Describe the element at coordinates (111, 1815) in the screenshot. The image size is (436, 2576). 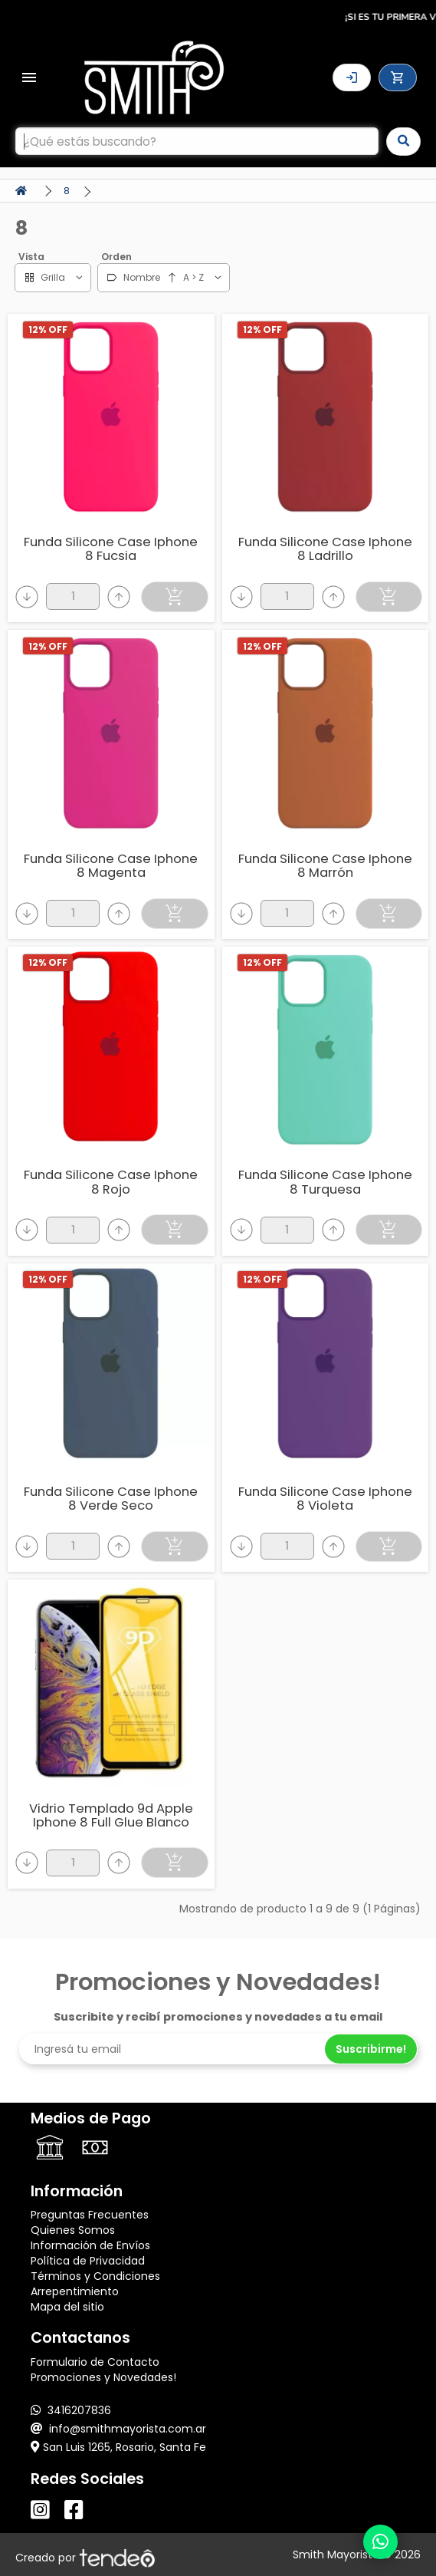
I see `Vidrio Templado 9d Apple Iphone 8 Full Glue Blanco` at that location.